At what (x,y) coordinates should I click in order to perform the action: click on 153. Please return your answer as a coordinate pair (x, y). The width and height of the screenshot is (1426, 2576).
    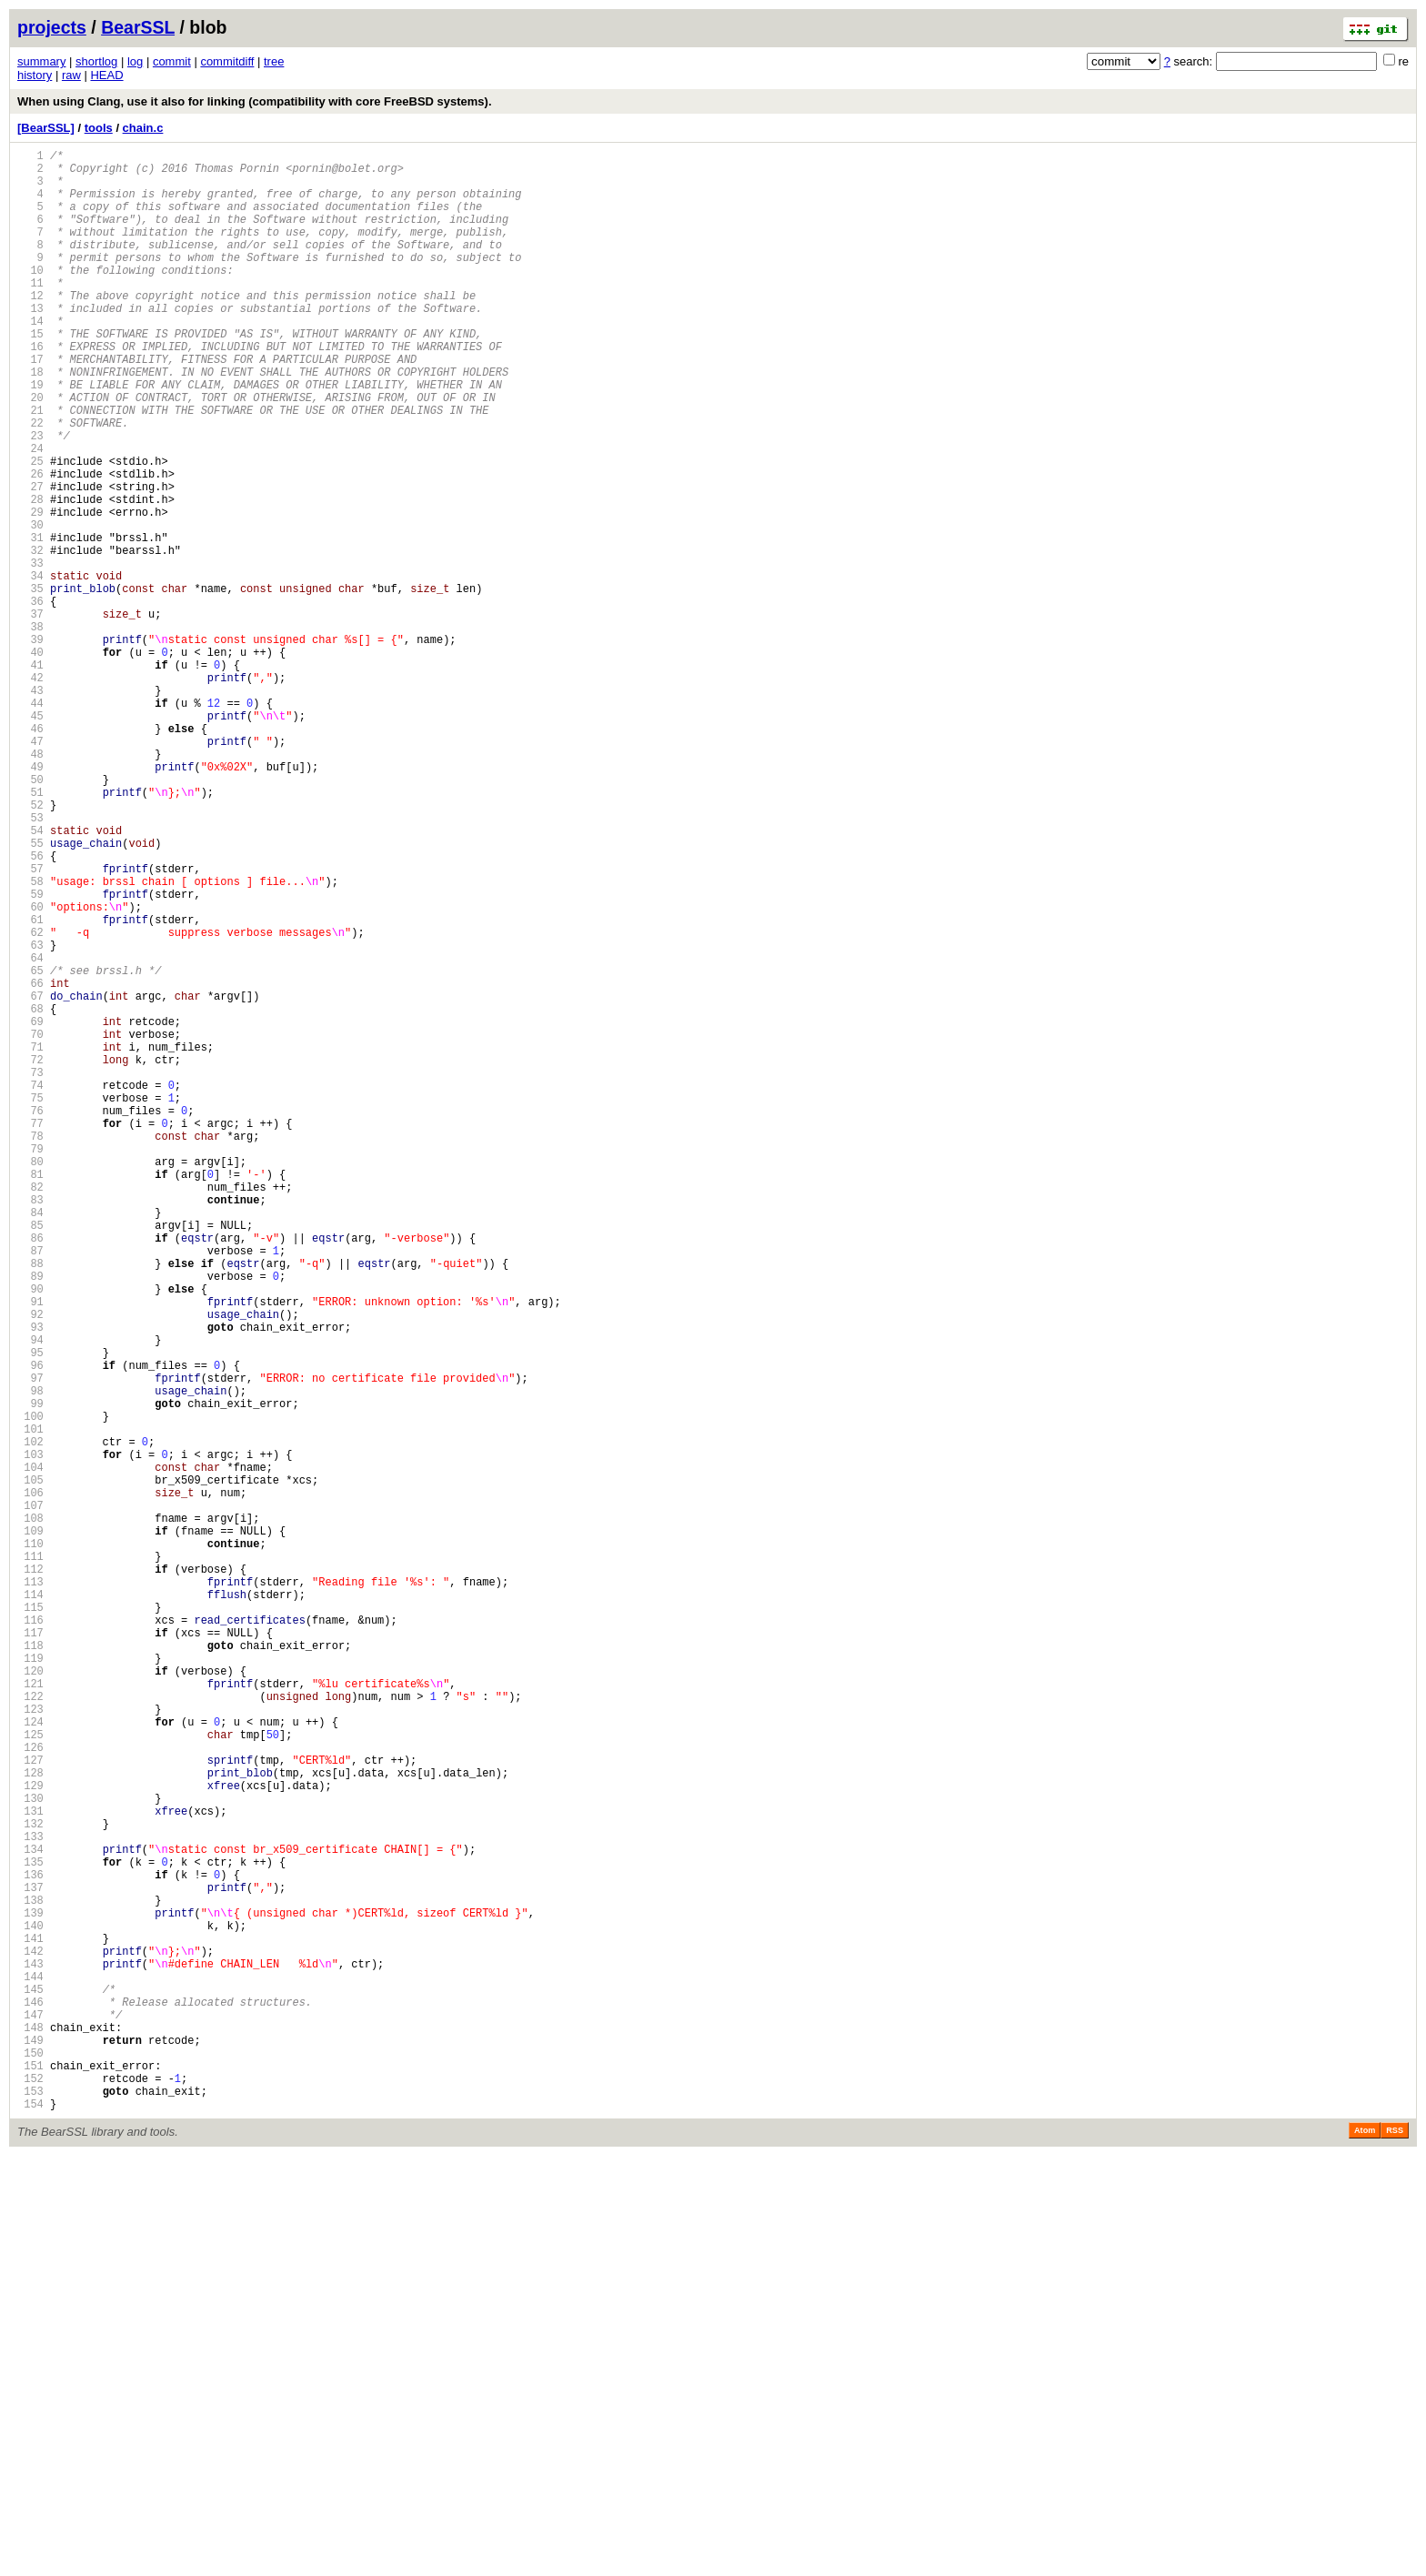
    Looking at the image, I should click on (30, 2508).